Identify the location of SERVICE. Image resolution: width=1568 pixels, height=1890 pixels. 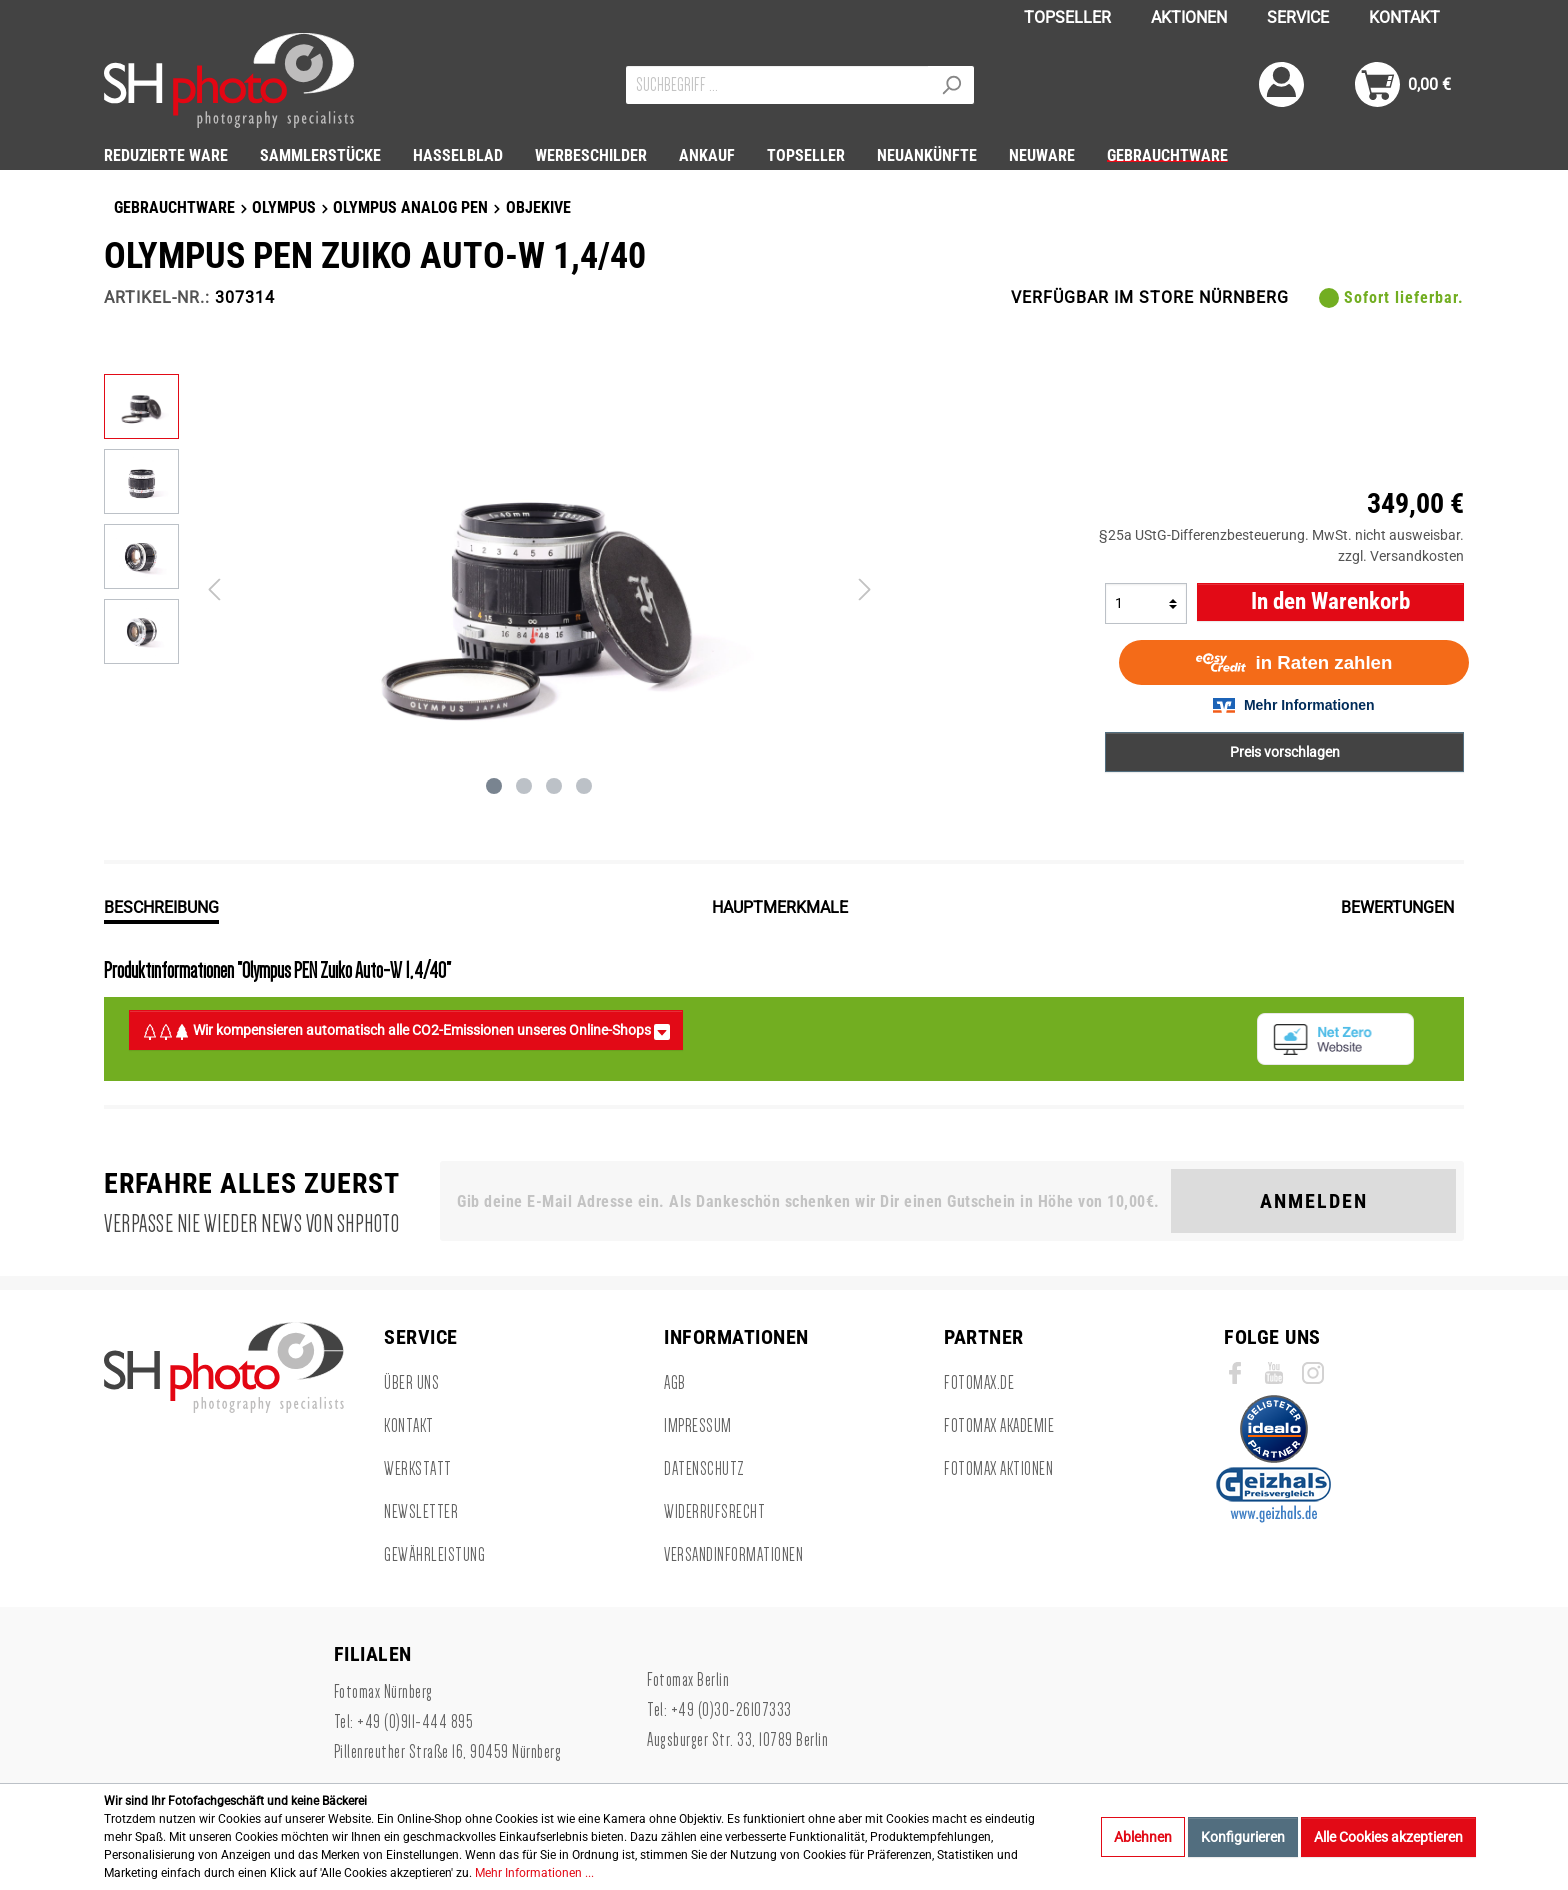
(1298, 17).